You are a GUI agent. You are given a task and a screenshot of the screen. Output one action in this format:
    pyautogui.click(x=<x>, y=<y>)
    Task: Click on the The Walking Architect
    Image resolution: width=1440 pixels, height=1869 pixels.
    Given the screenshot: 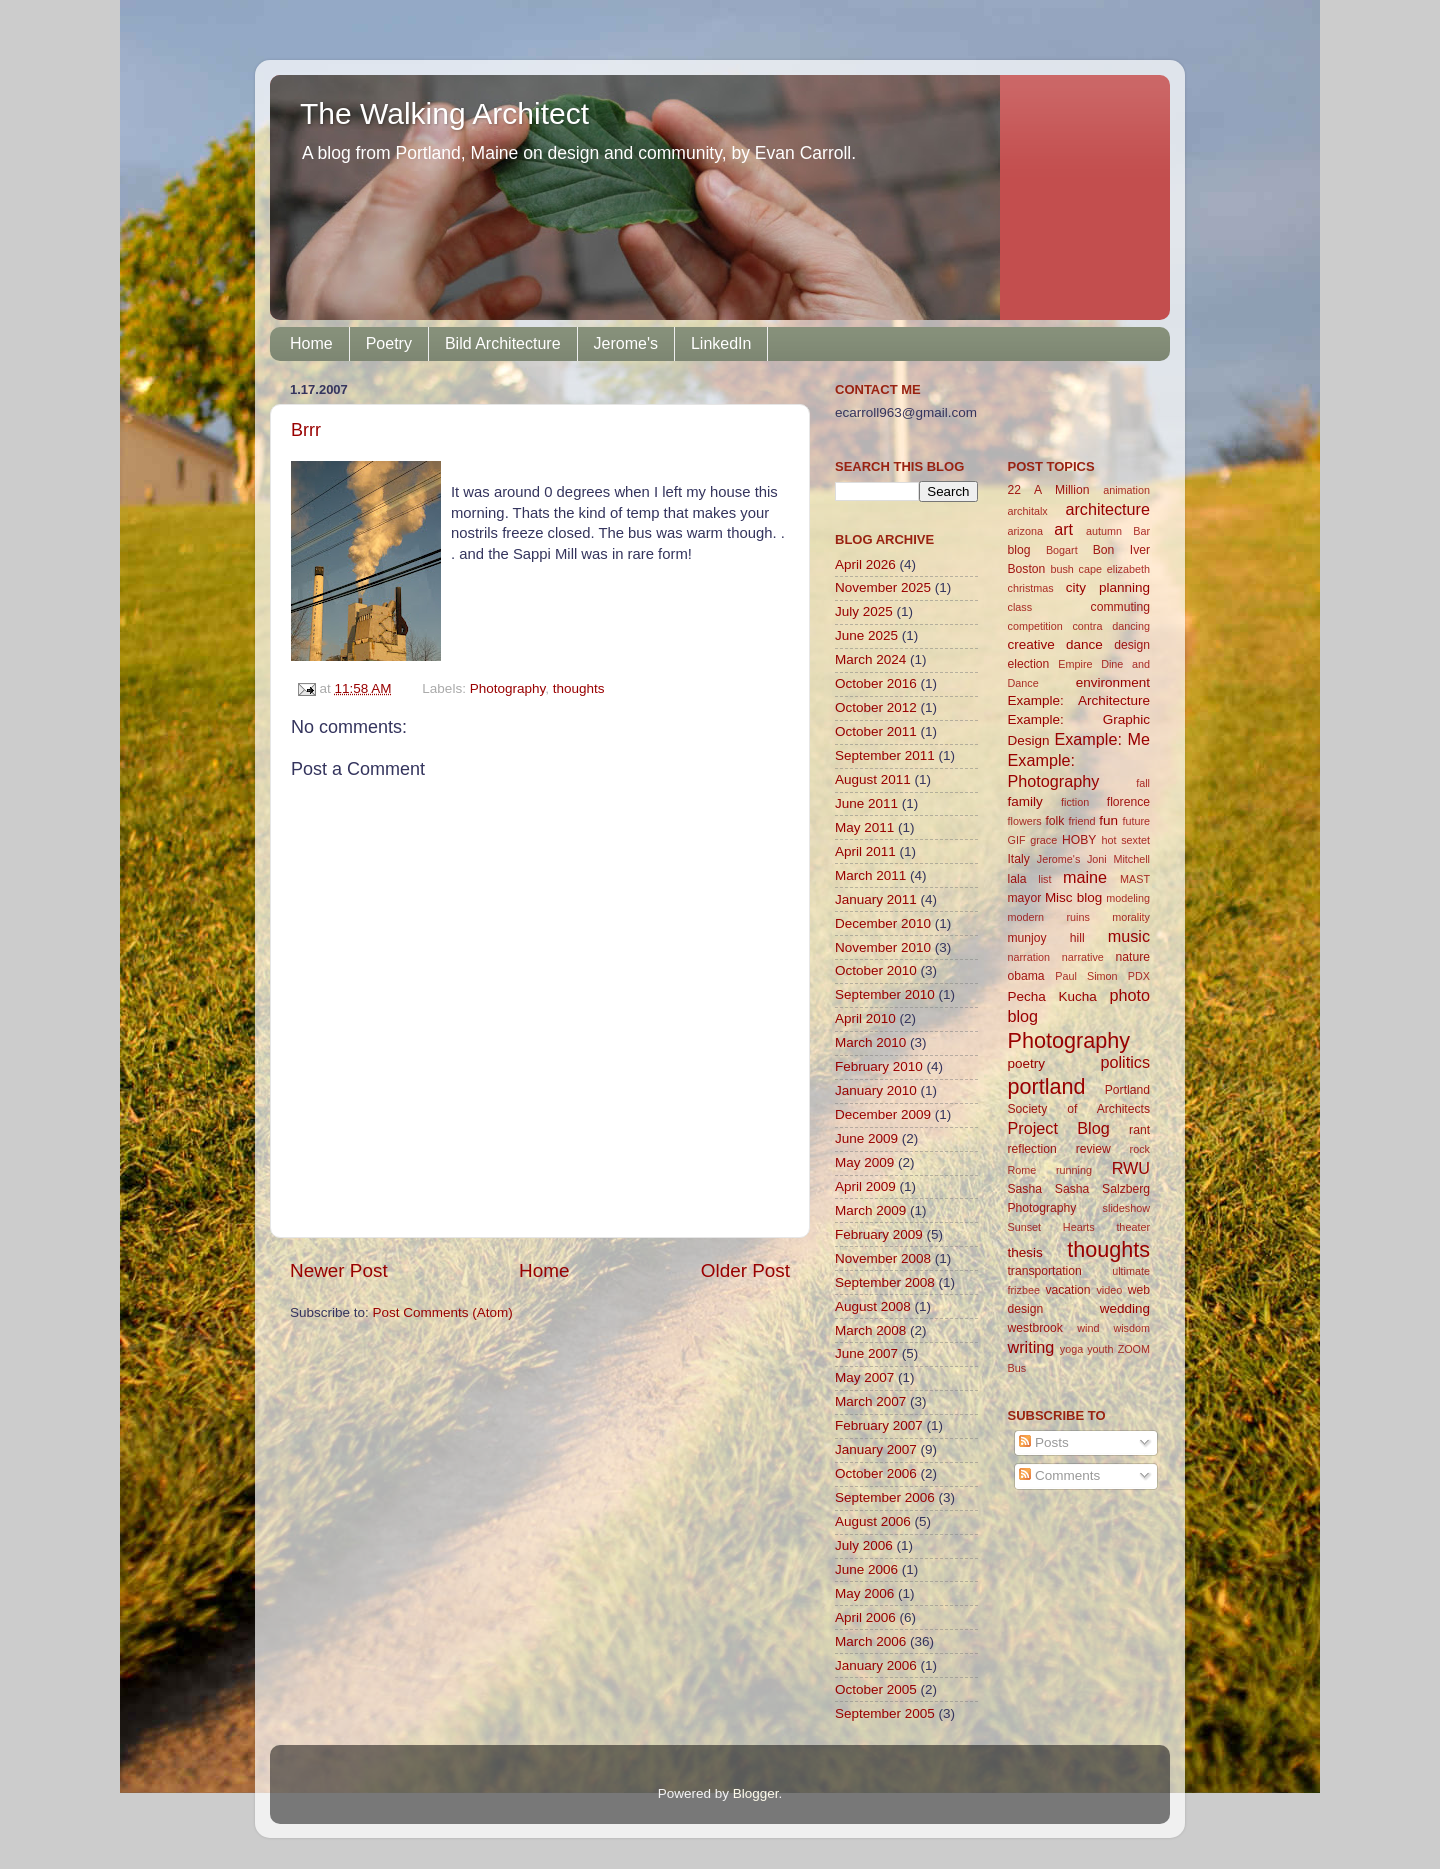 What is the action you would take?
    pyautogui.click(x=444, y=113)
    